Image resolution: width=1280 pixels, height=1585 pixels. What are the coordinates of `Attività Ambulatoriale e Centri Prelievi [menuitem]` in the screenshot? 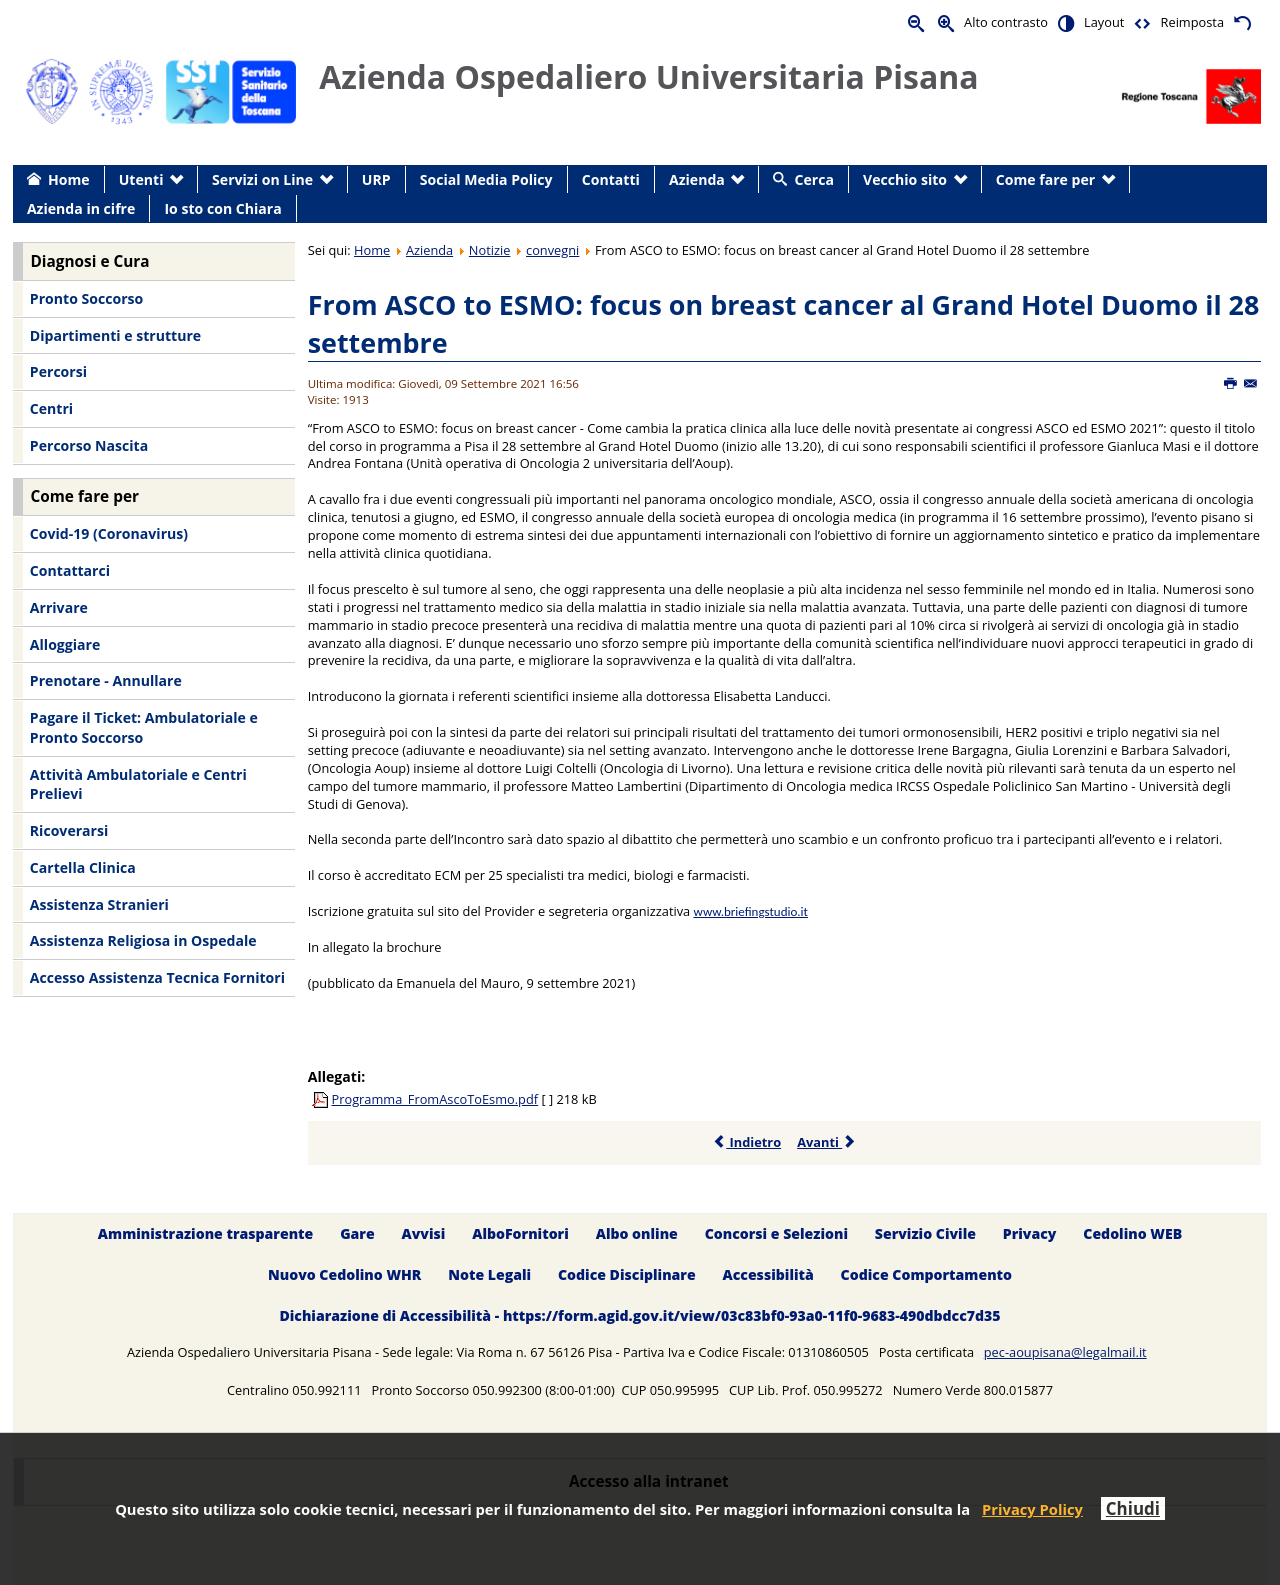 It's located at (138, 784).